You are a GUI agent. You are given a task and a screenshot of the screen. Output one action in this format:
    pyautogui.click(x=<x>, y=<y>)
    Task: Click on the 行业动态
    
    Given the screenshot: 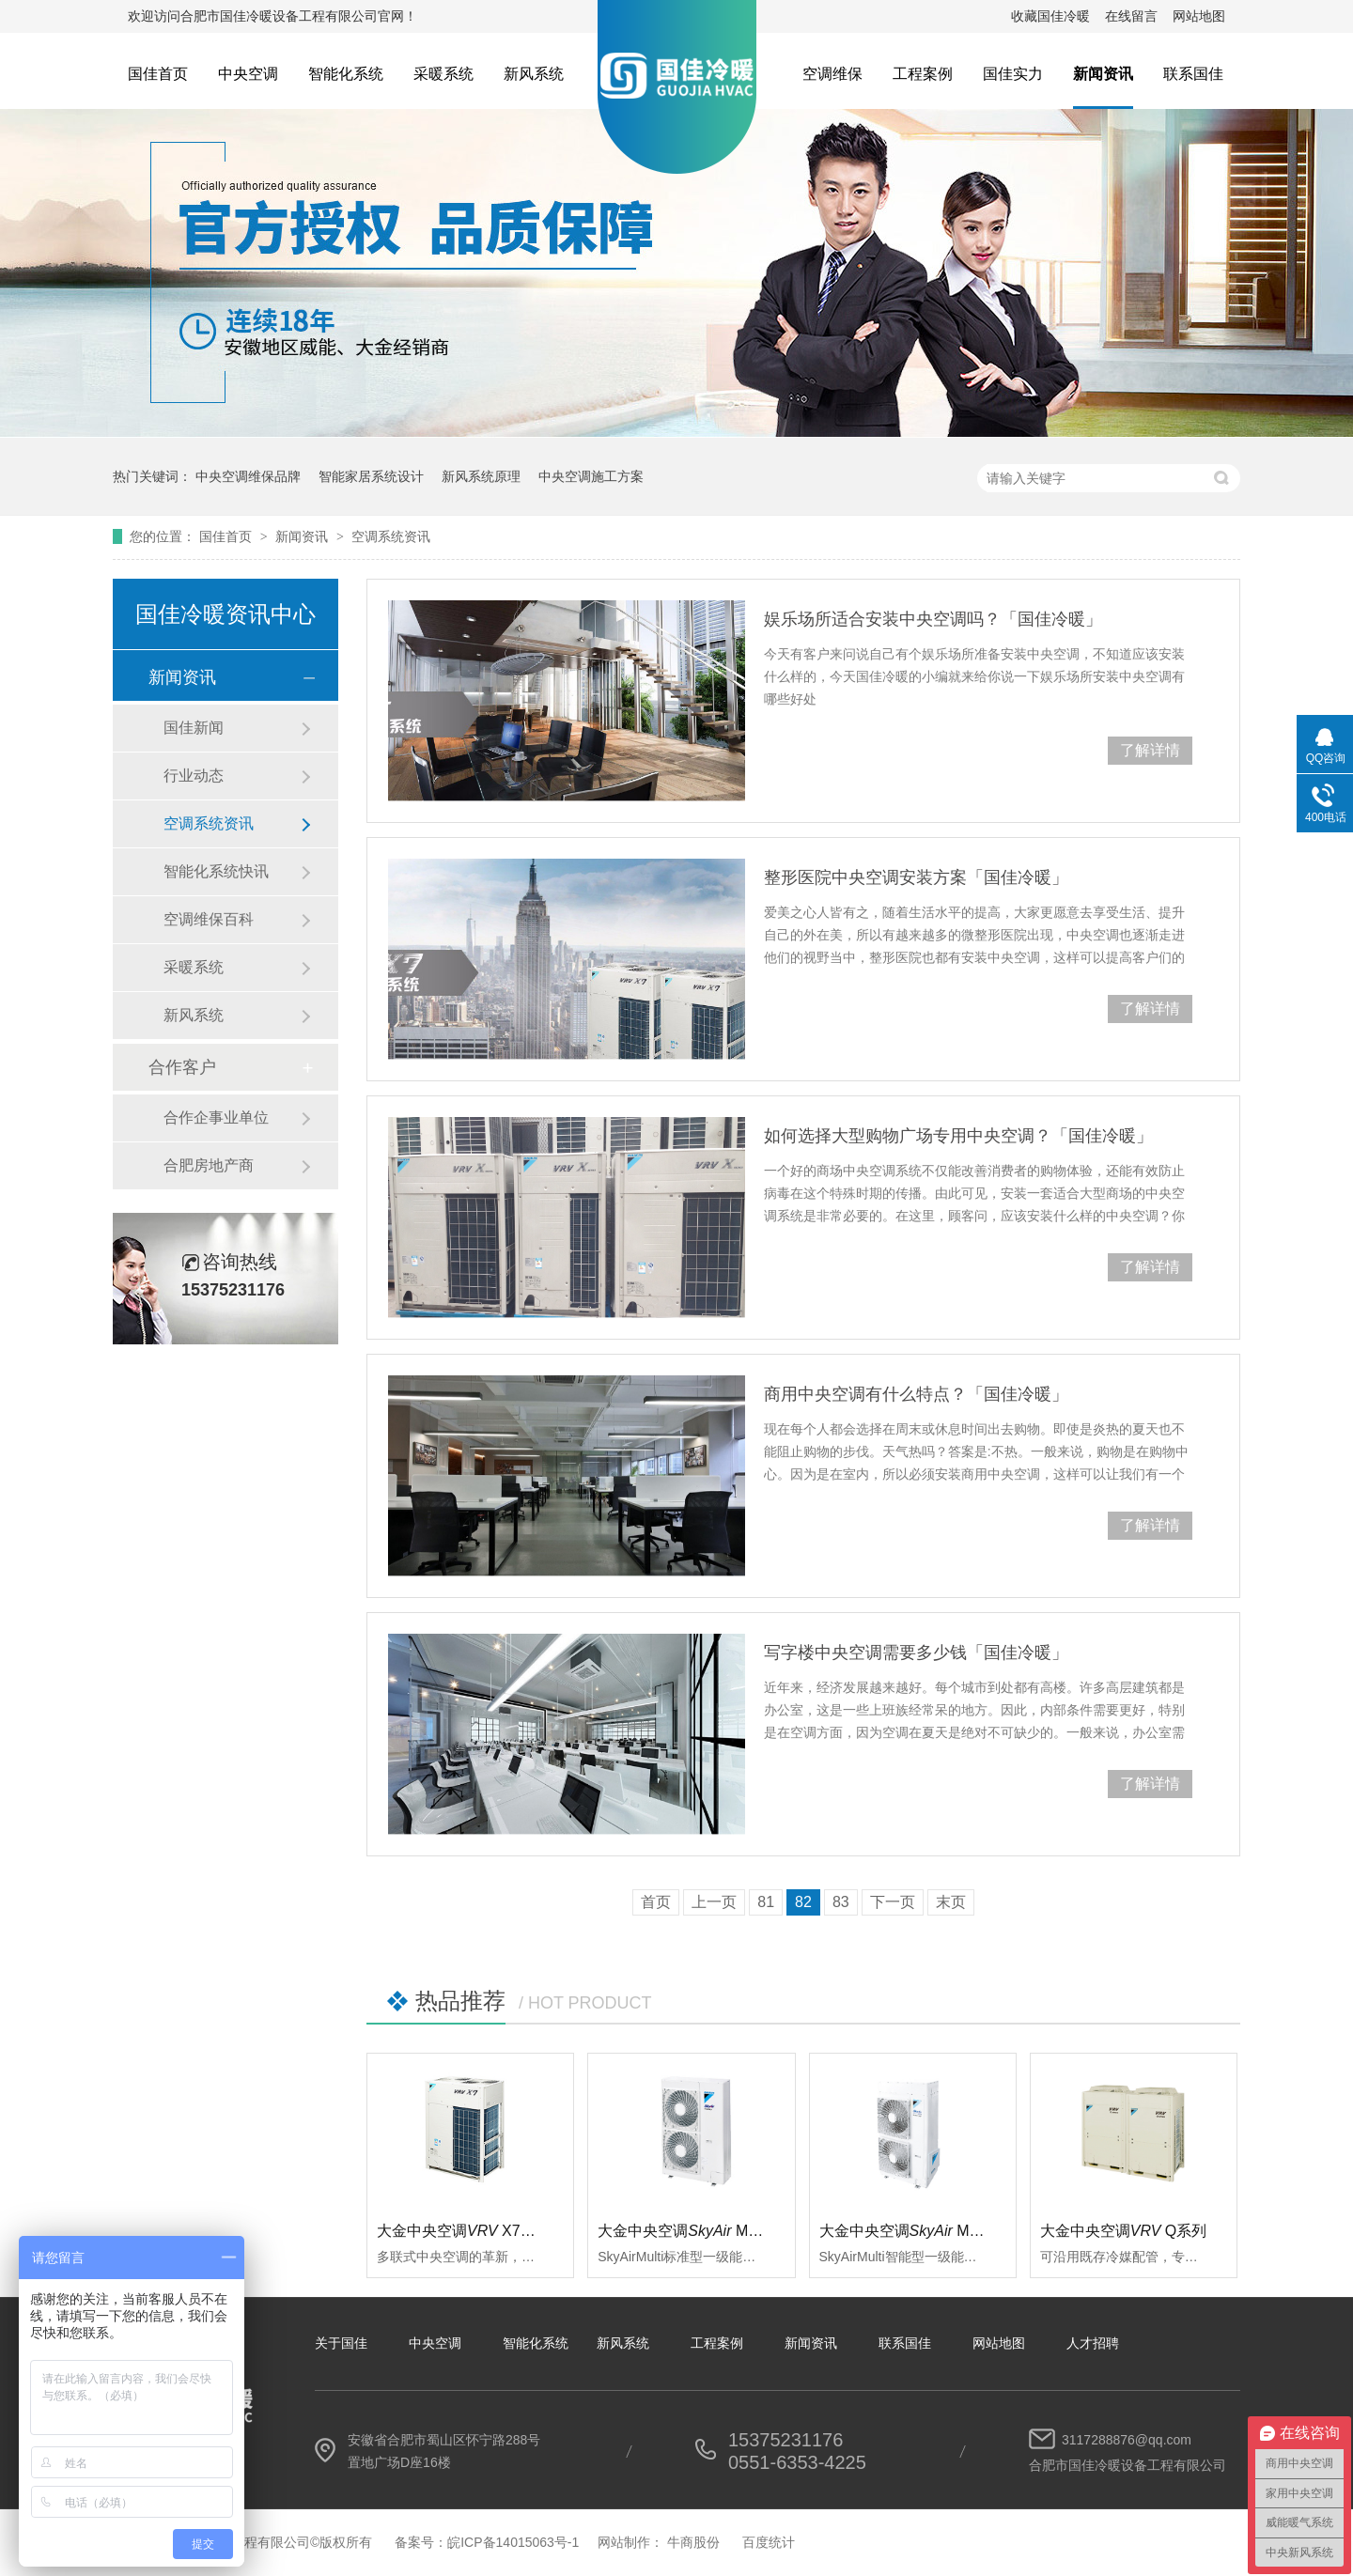 What is the action you would take?
    pyautogui.click(x=193, y=776)
    